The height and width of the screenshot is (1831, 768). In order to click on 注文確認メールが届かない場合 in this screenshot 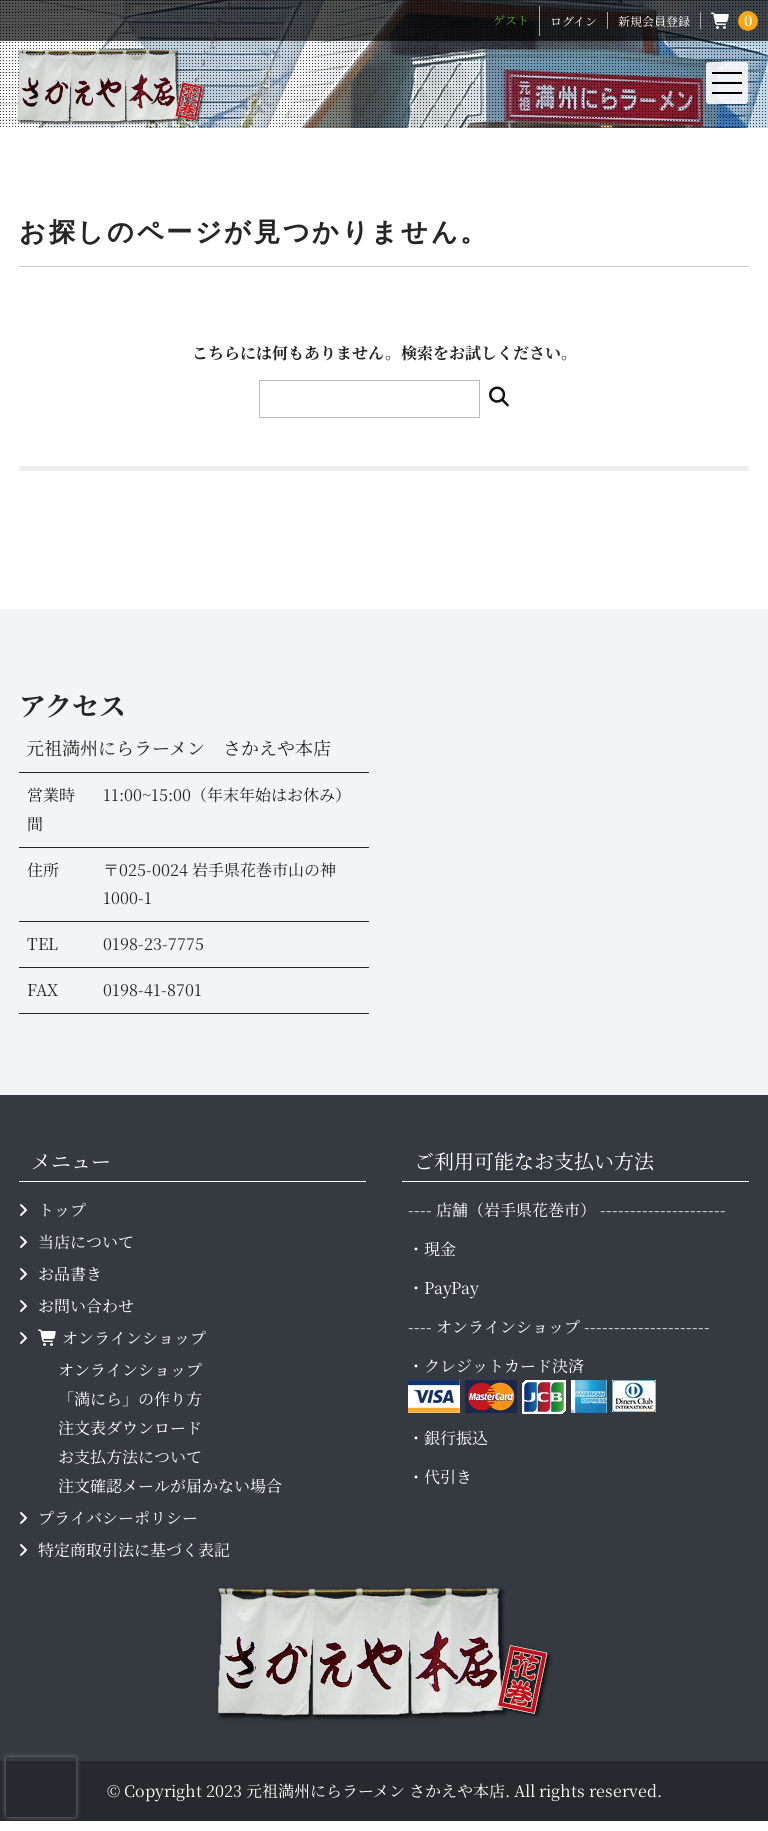, I will do `click(170, 1485)`.